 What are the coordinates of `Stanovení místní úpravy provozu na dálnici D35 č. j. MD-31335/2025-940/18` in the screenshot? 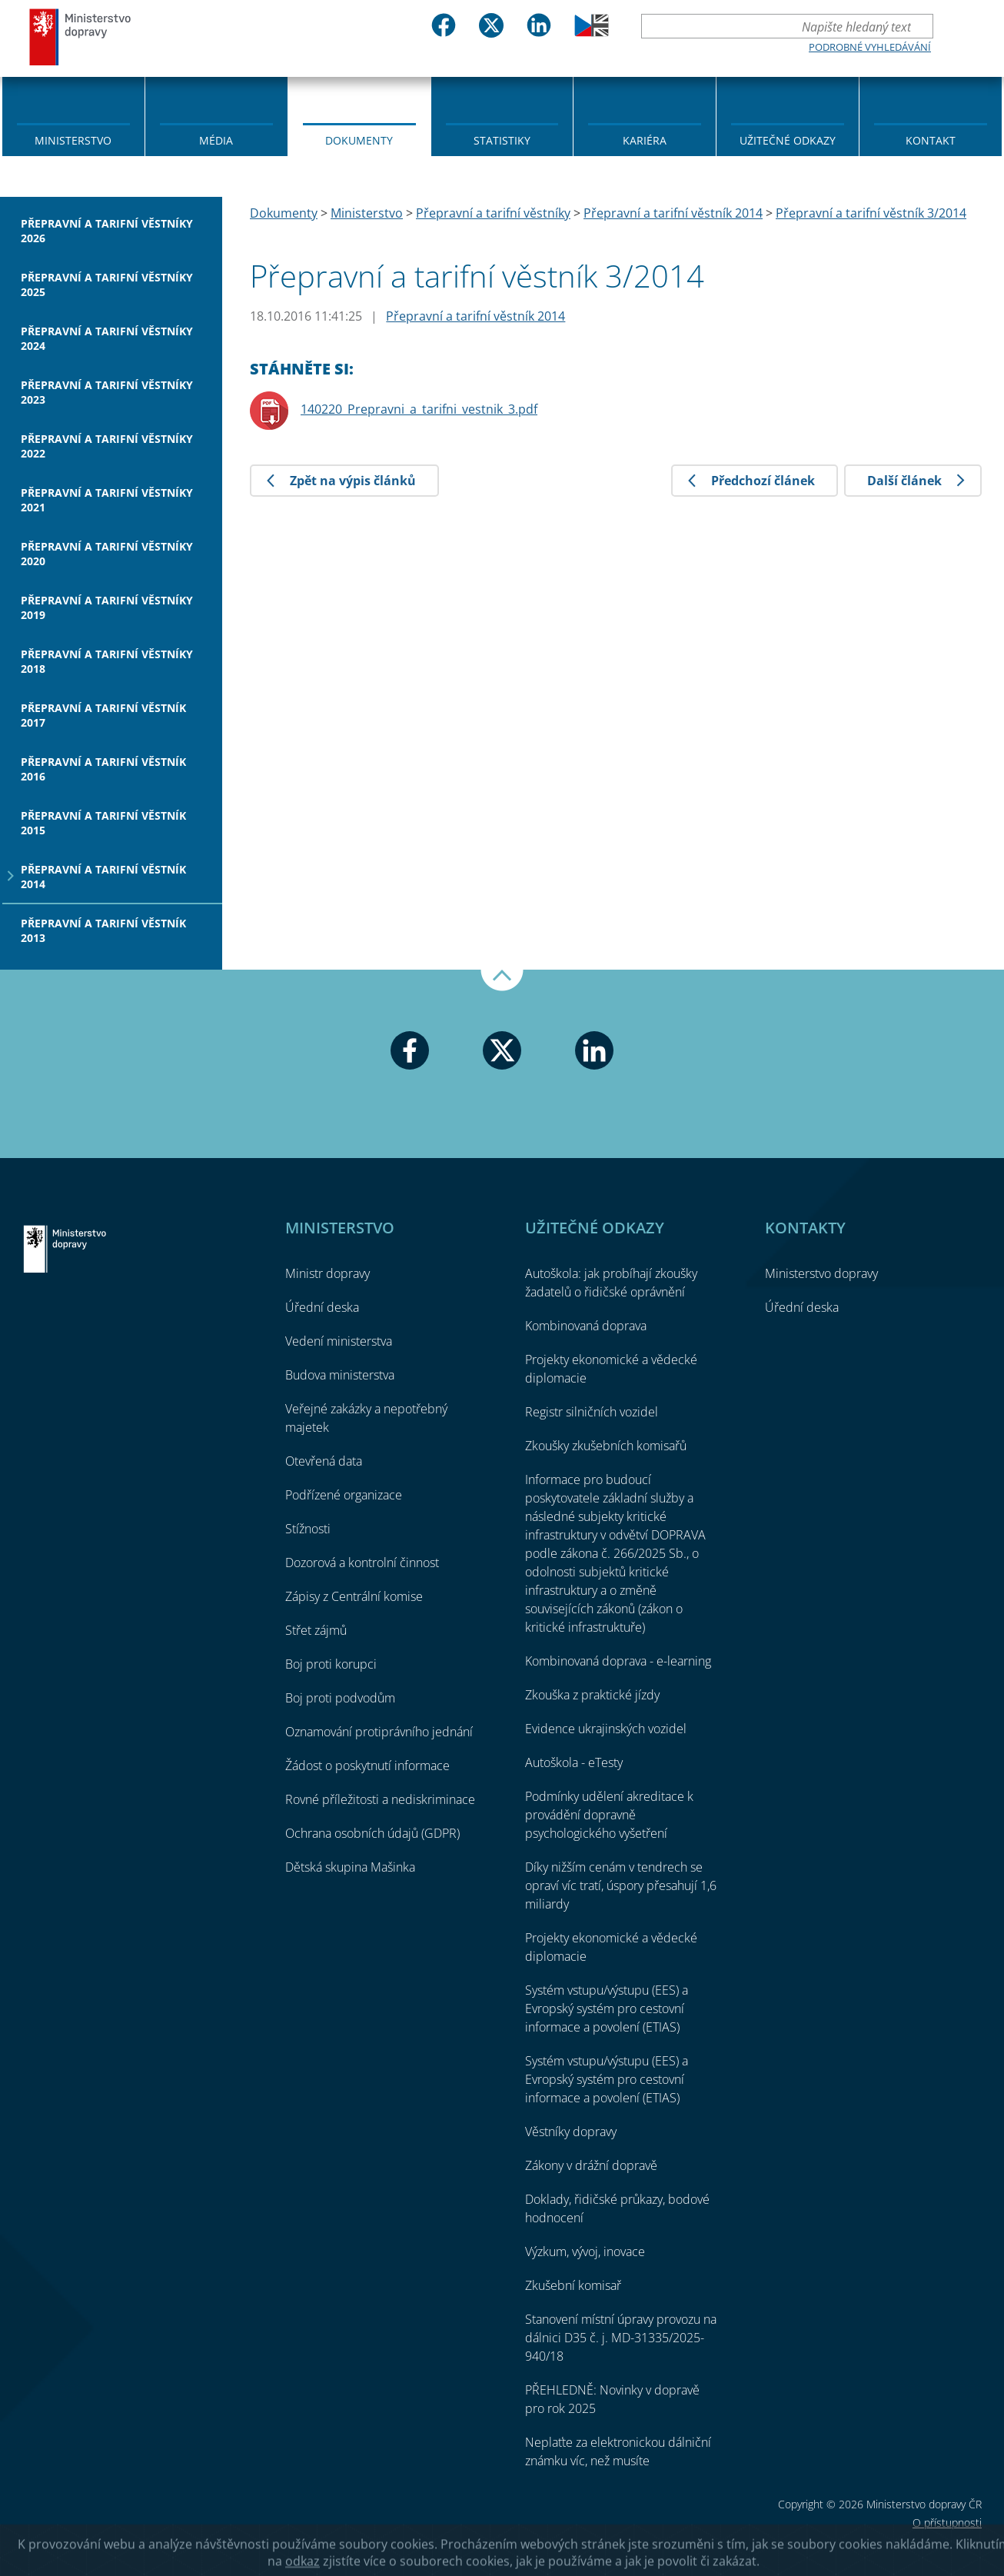 It's located at (620, 2338).